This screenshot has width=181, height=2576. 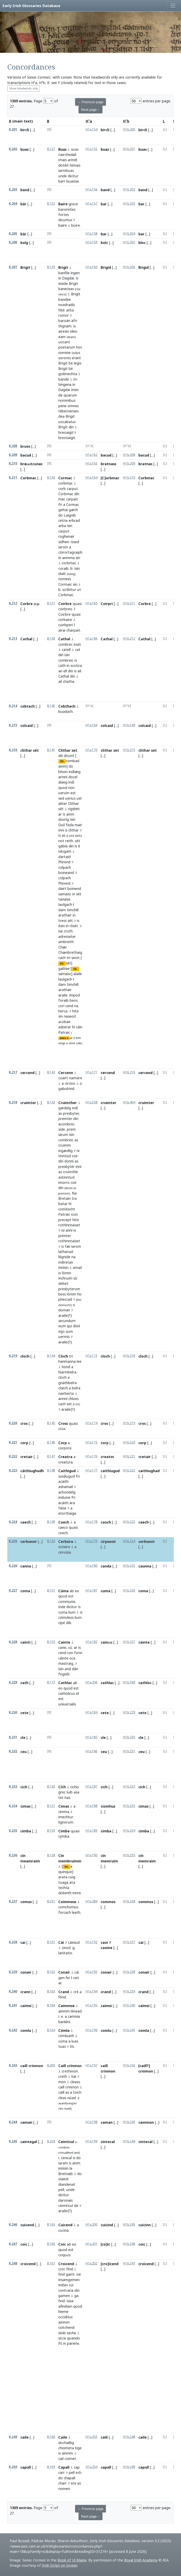 What do you see at coordinates (78, 824) in the screenshot?
I see `mair` at bounding box center [78, 824].